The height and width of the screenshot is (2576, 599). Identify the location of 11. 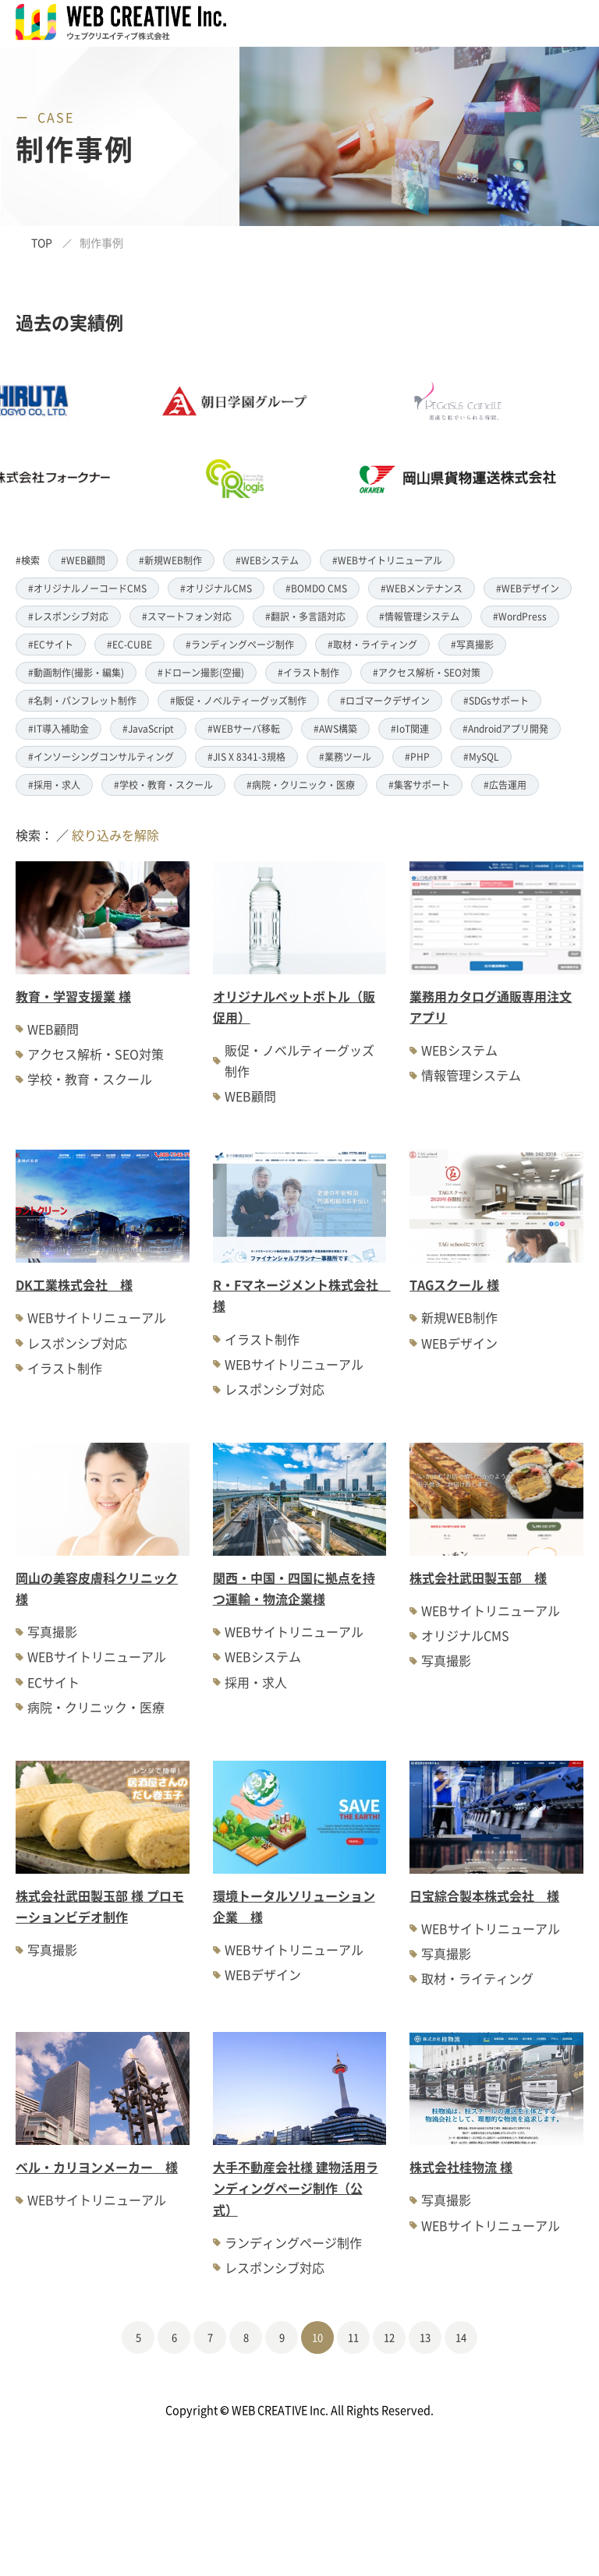
(353, 2337).